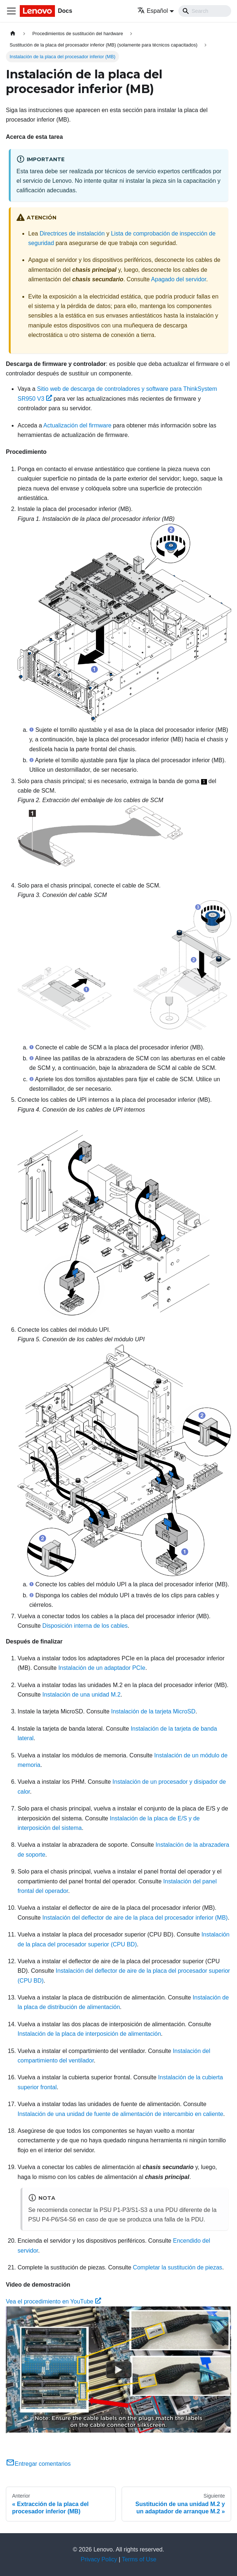  What do you see at coordinates (11, 10) in the screenshot?
I see `[Toggle navigation bar]` at bounding box center [11, 10].